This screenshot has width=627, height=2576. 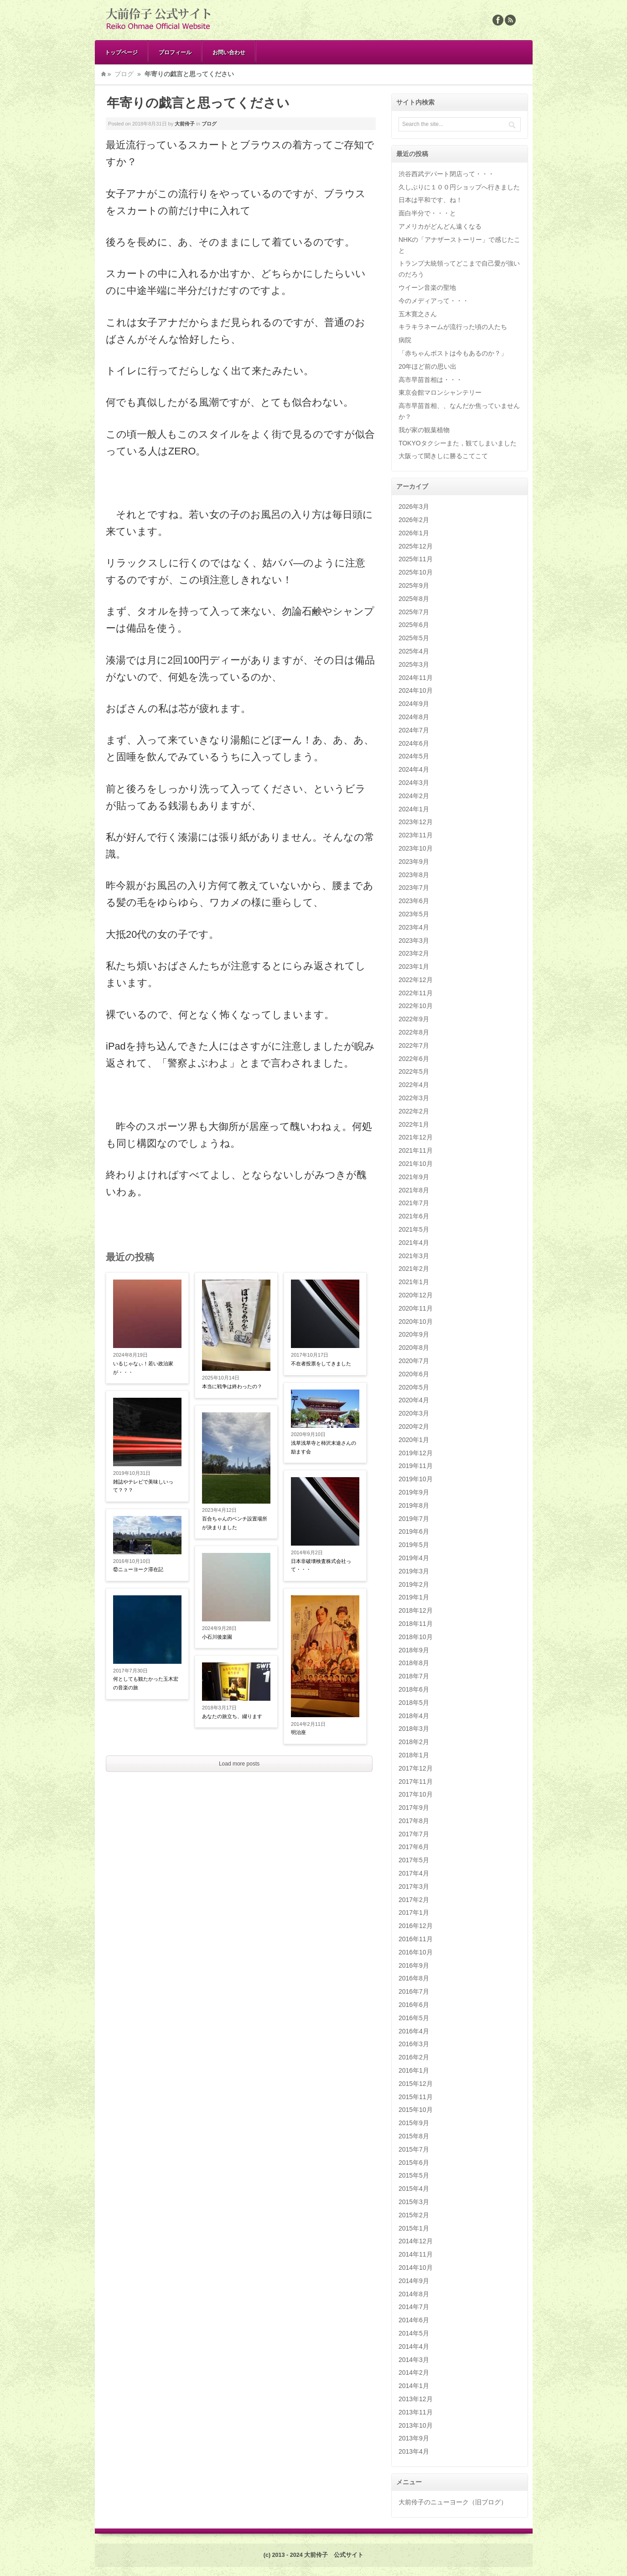 What do you see at coordinates (414, 914) in the screenshot?
I see `2023年5月` at bounding box center [414, 914].